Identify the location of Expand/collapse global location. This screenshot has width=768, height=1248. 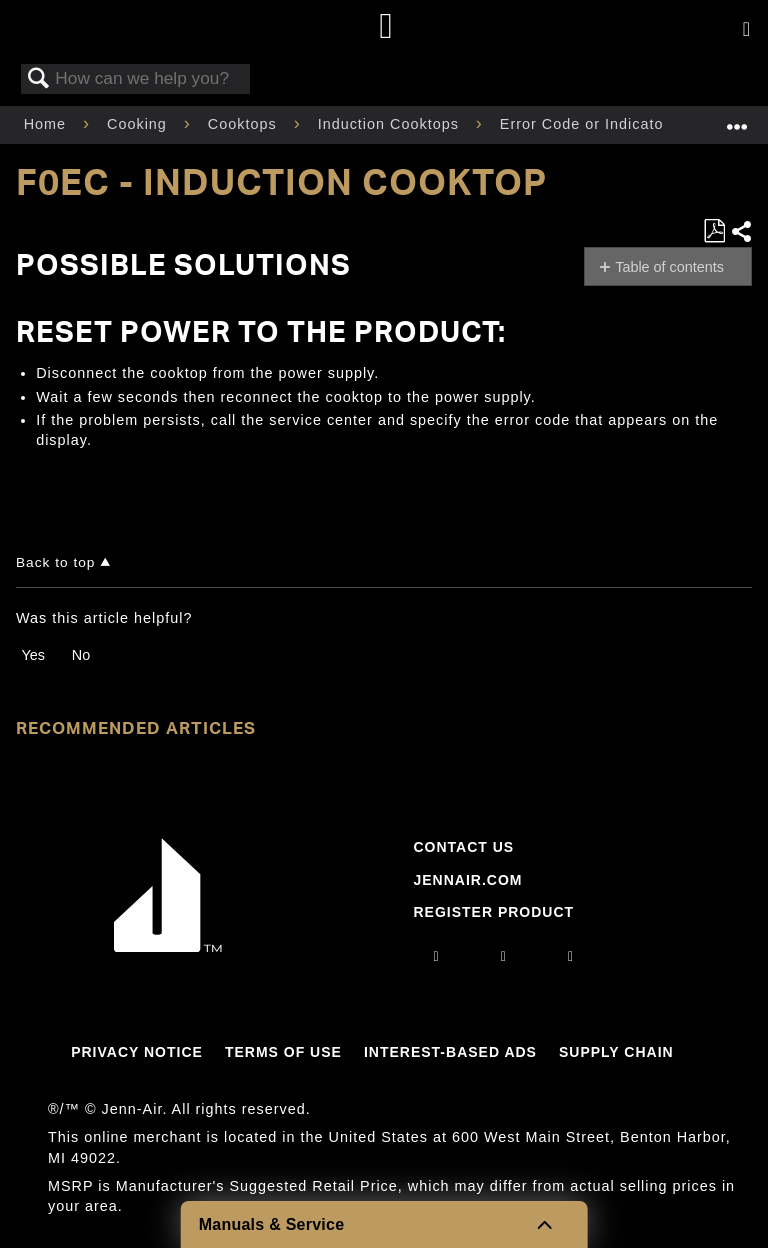
(737, 118).